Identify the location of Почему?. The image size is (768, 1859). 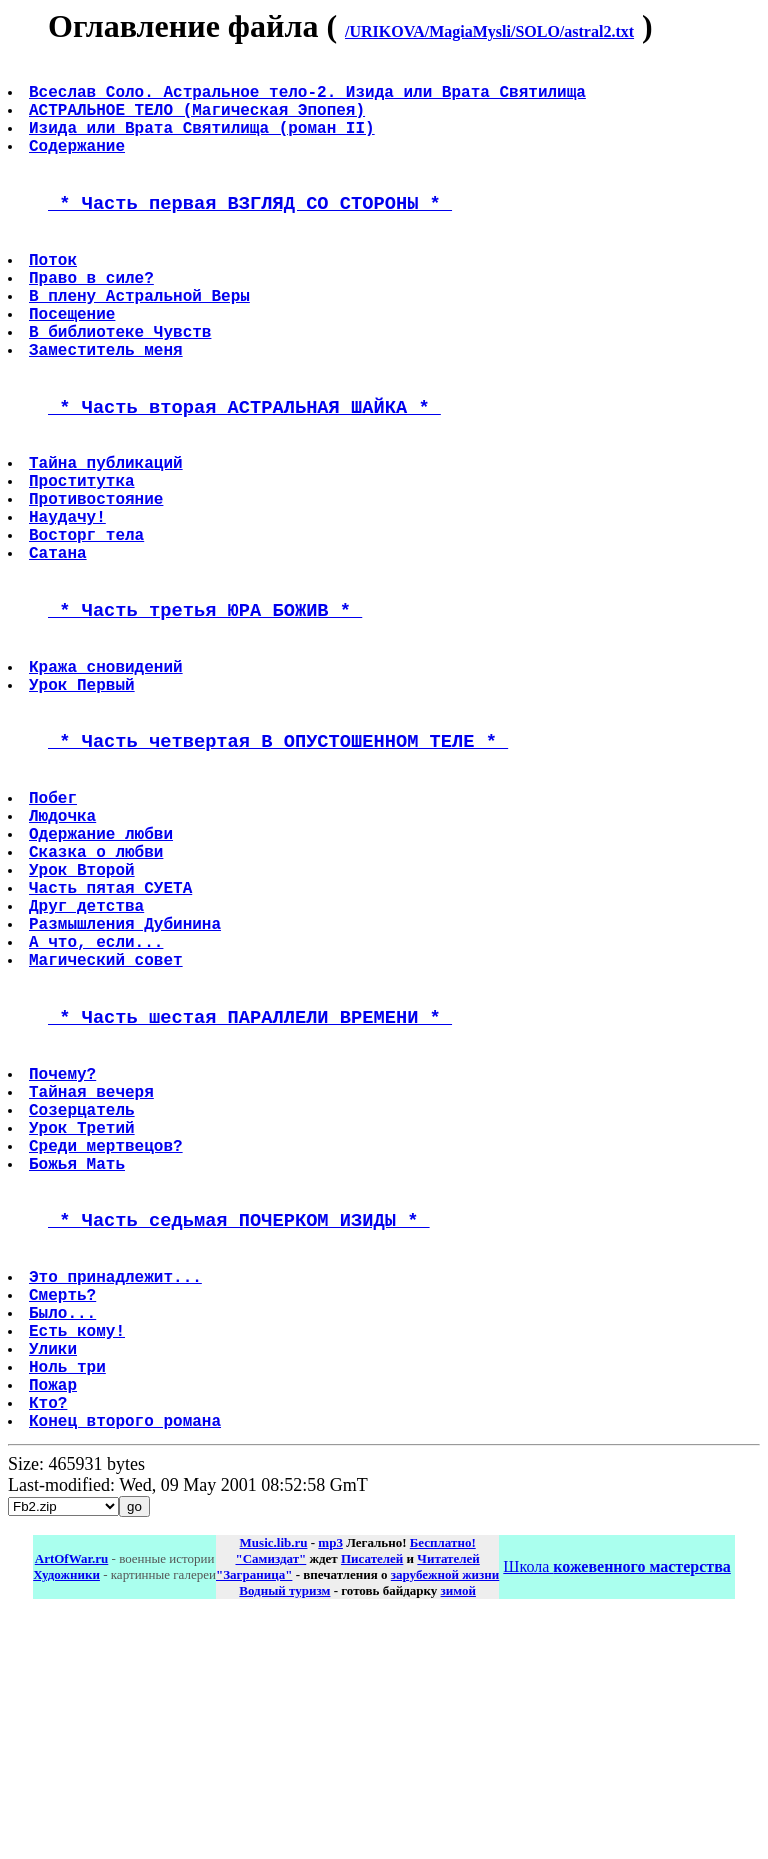
(64, 1248).